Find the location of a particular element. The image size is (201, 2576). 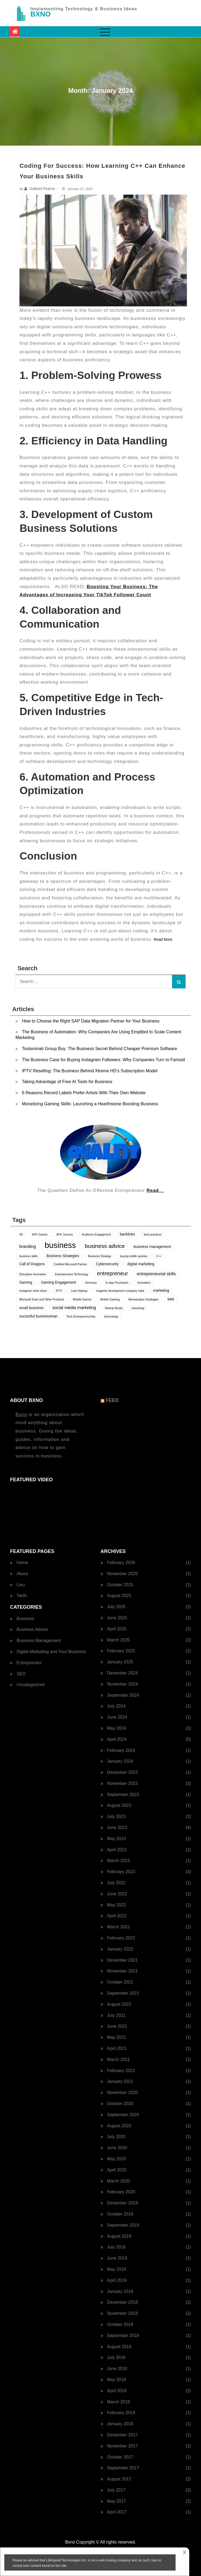

Home is located at coordinates (22, 1562).